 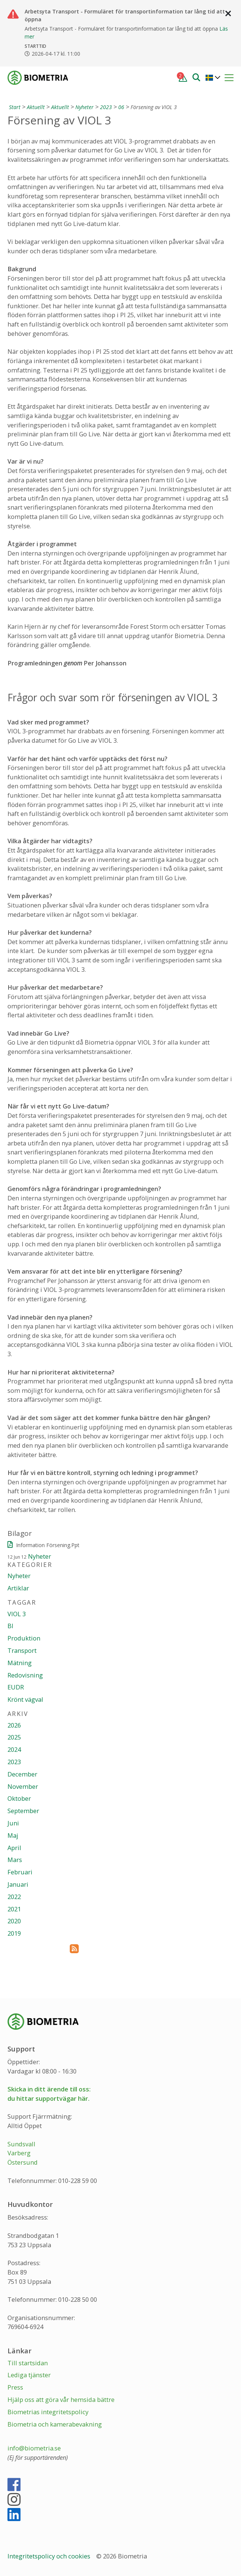 I want to click on 2019, so click(x=14, y=1933).